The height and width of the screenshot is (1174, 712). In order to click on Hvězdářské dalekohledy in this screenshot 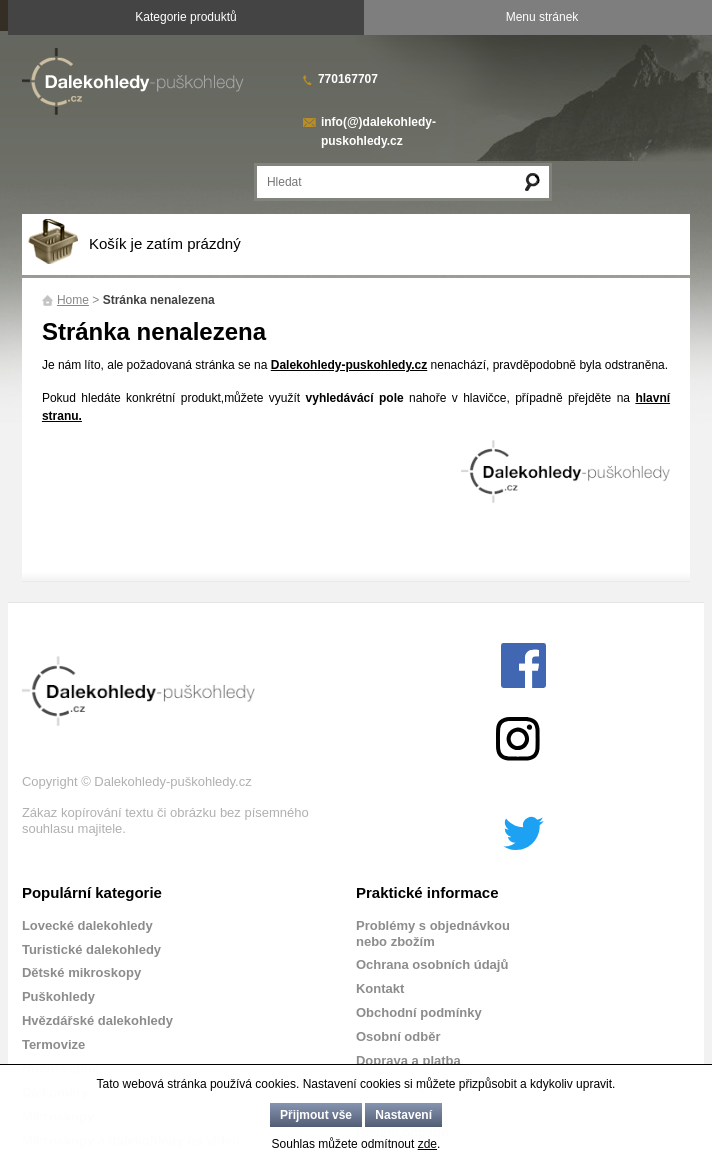, I will do `click(97, 1020)`.